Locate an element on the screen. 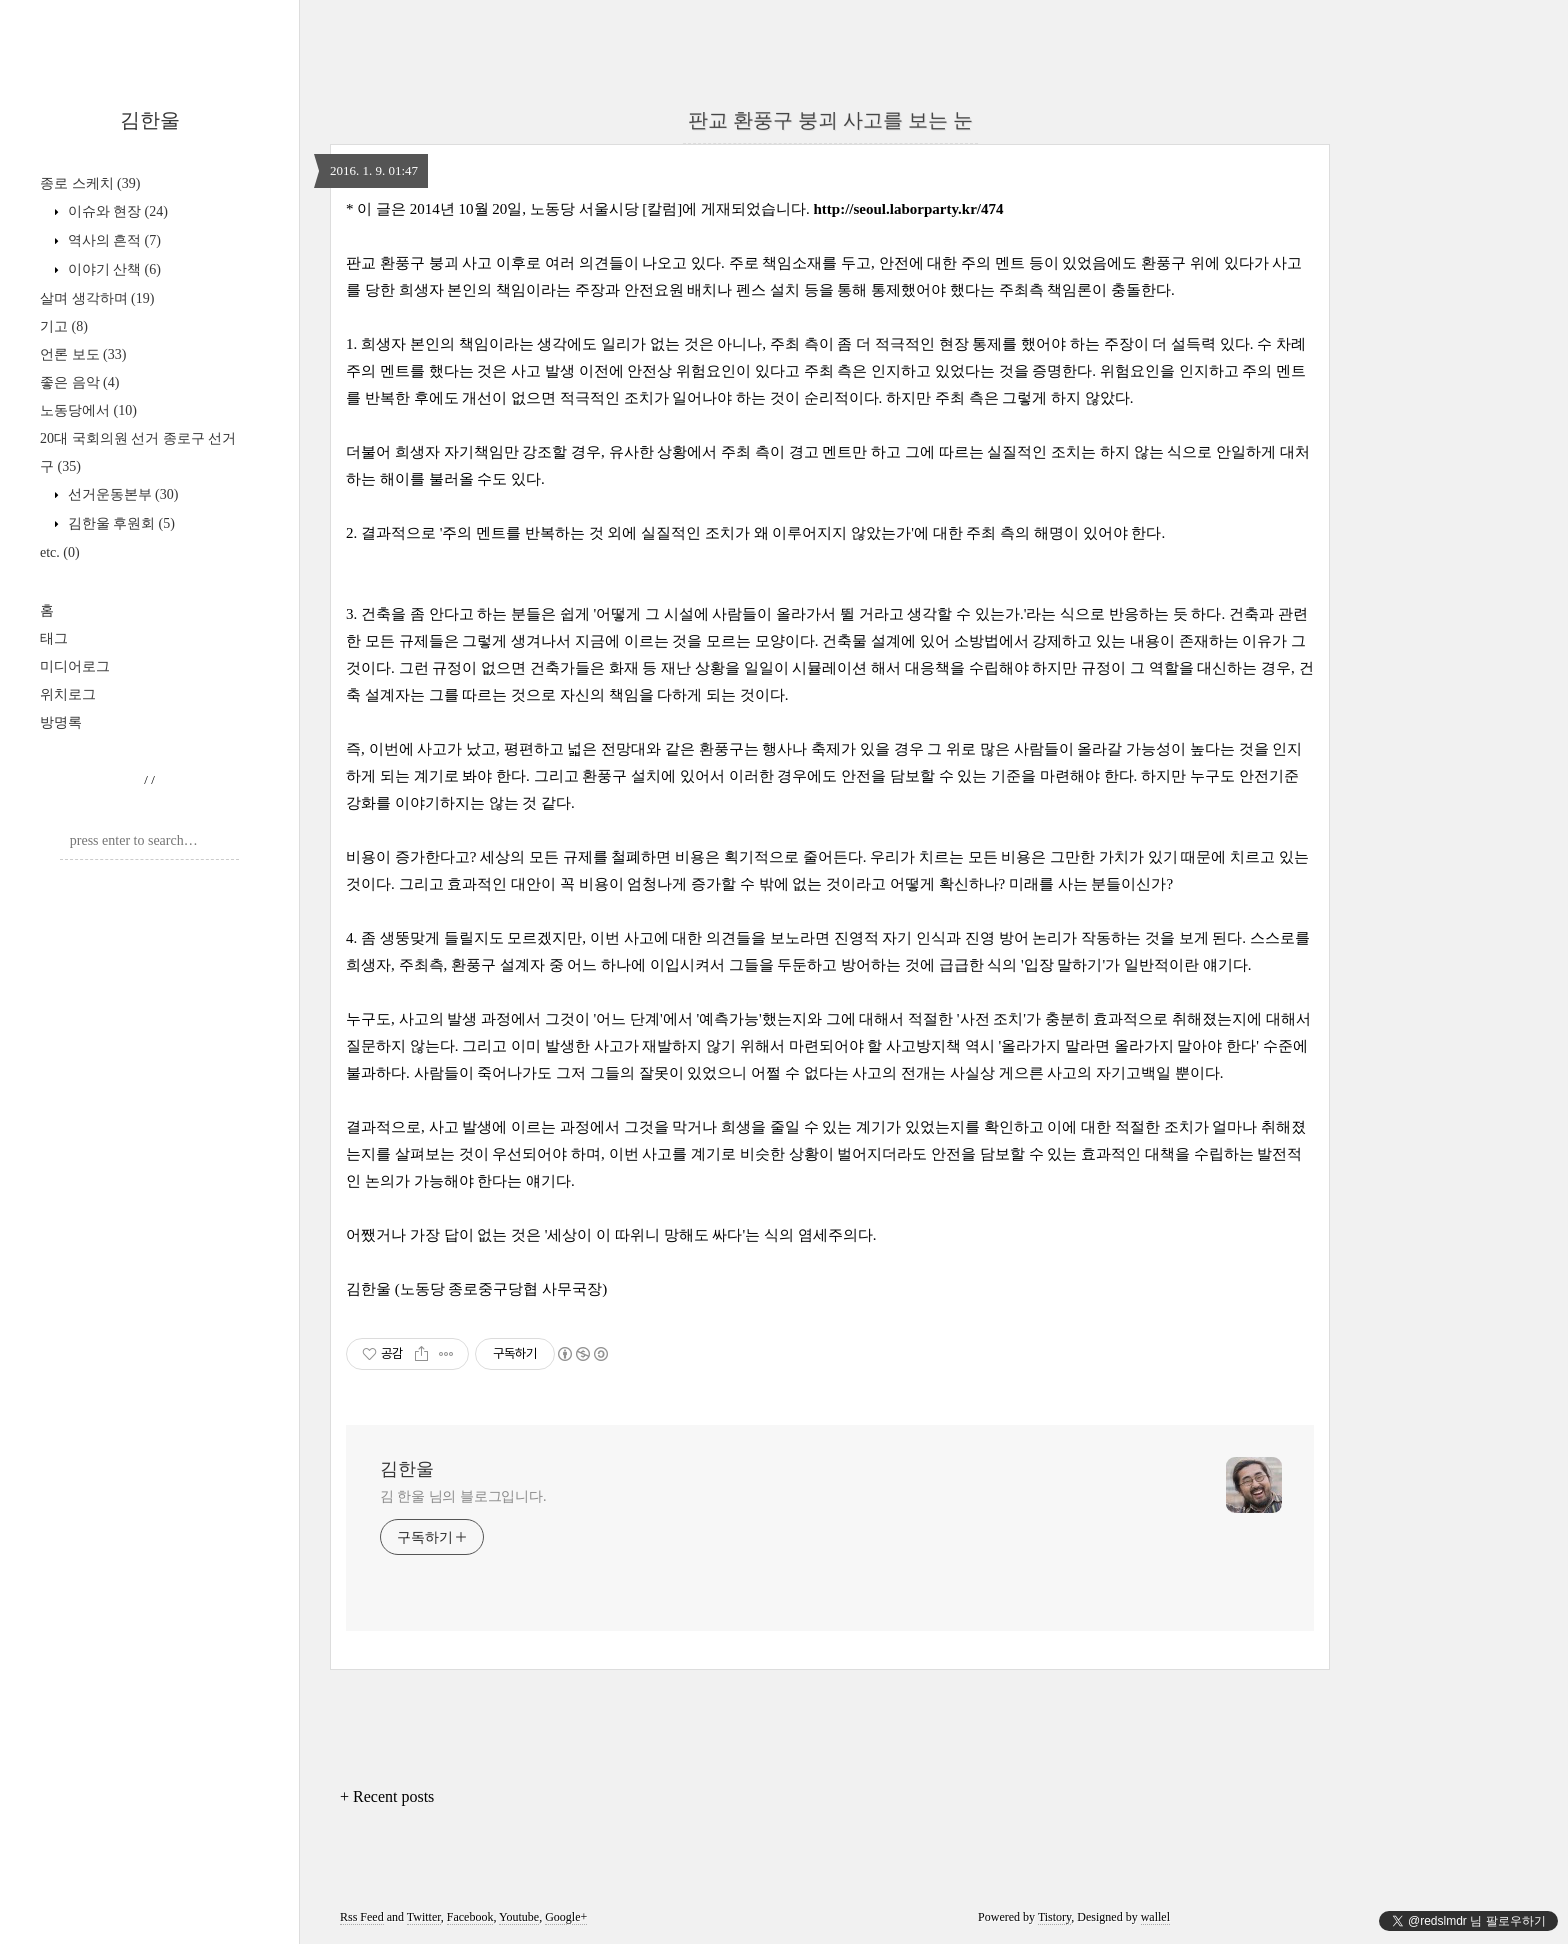 The width and height of the screenshot is (1568, 1944). 위치로그 is located at coordinates (68, 694).